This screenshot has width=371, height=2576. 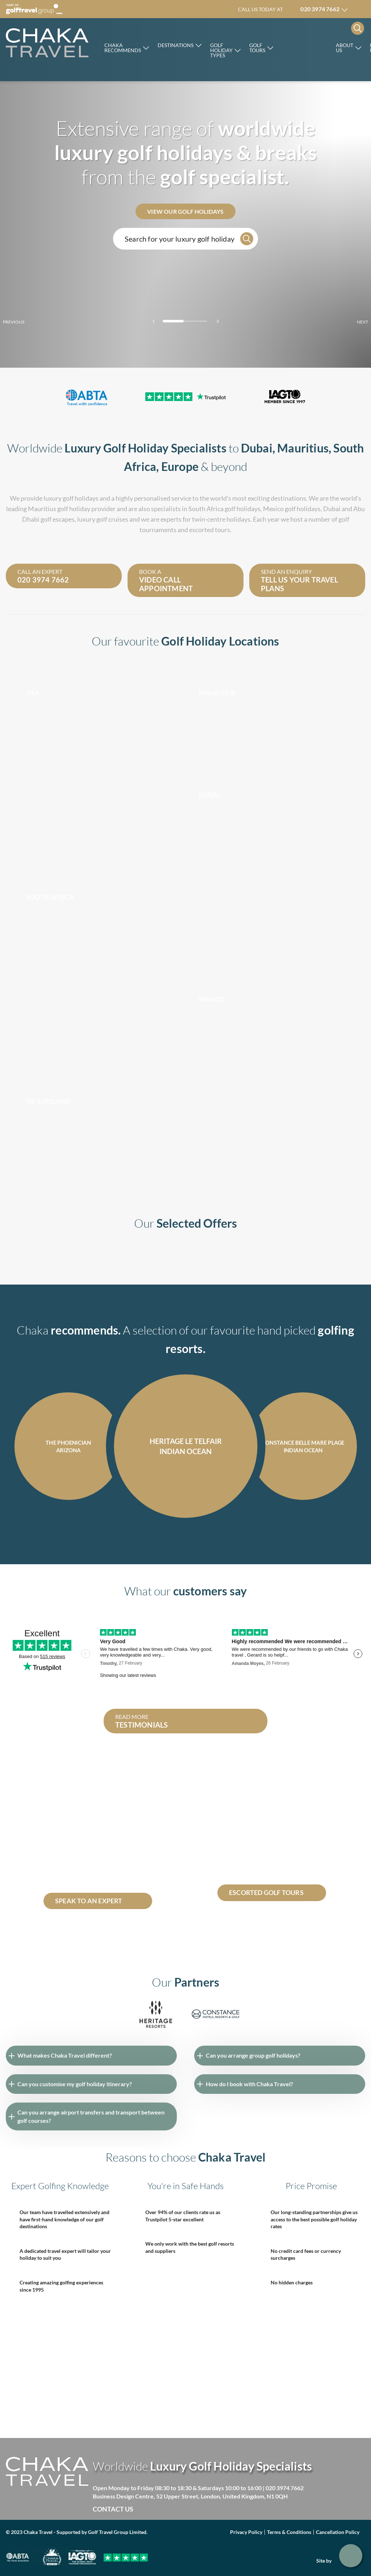 What do you see at coordinates (78, 1871) in the screenshot?
I see `Constance Belle Mare Plage` at bounding box center [78, 1871].